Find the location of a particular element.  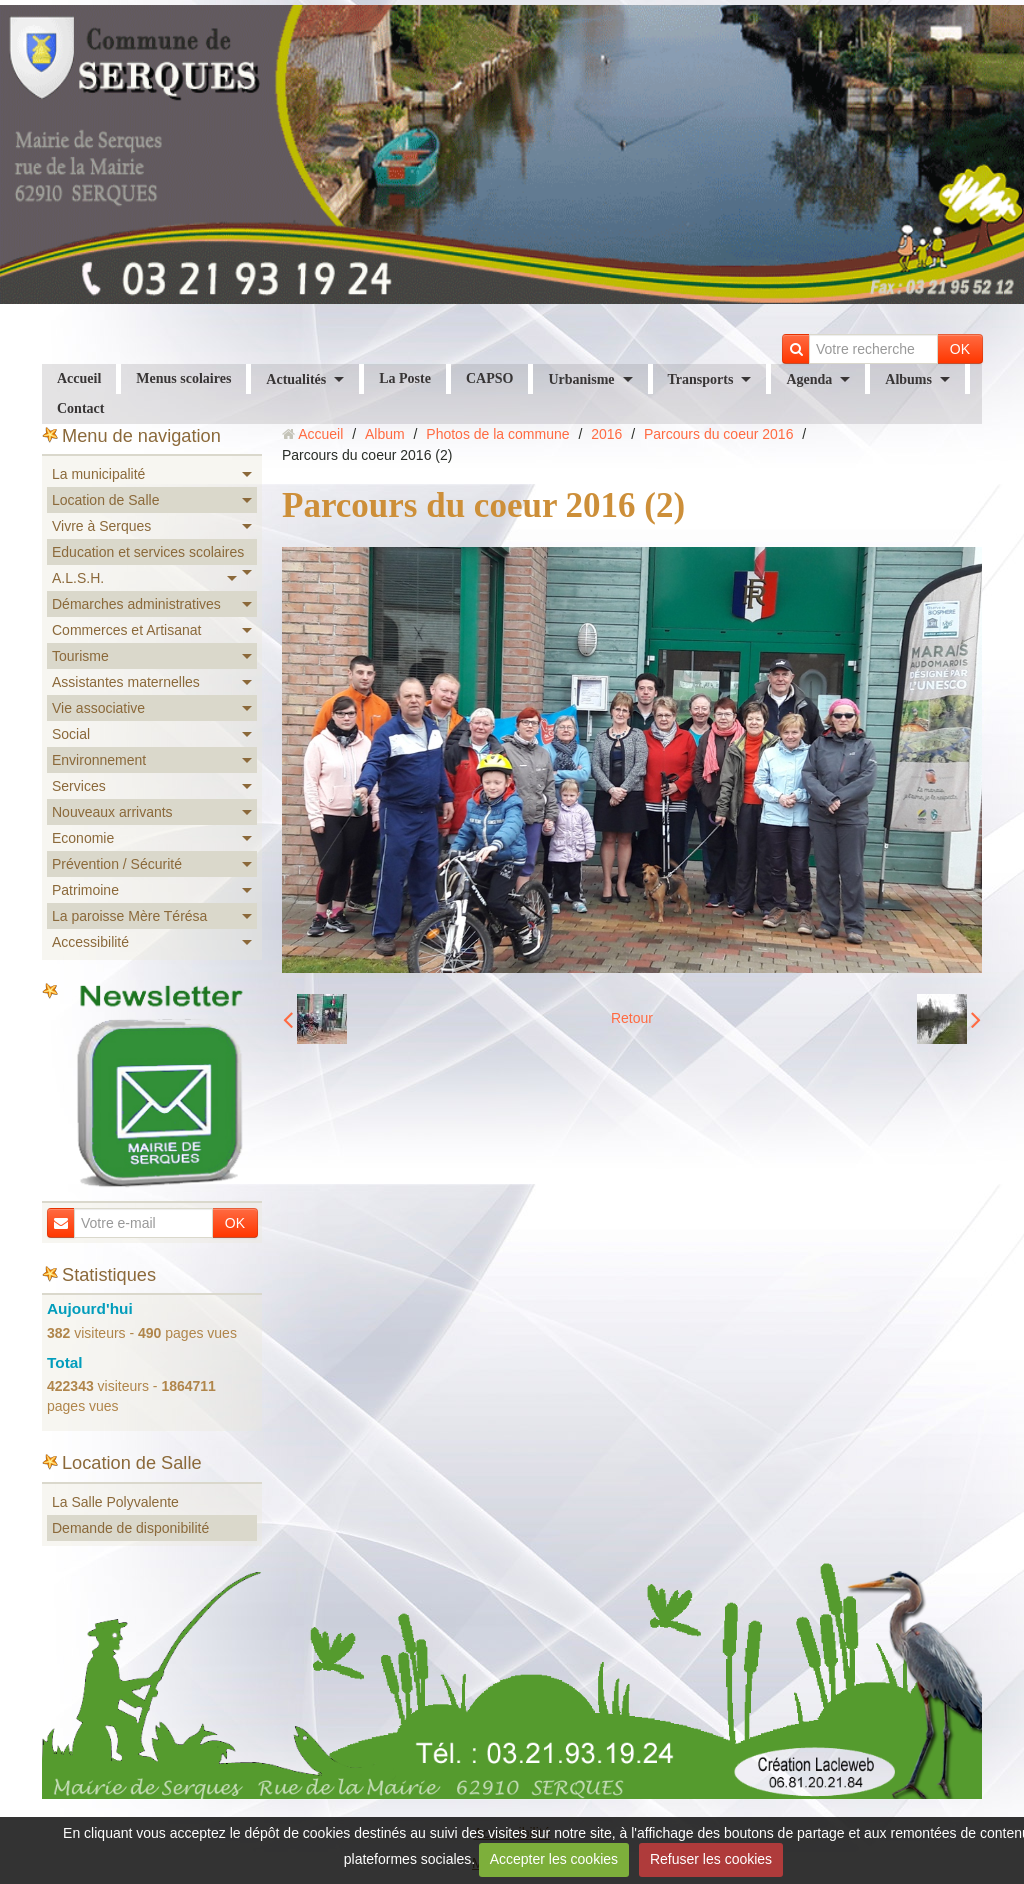

Tourisme is located at coordinates (80, 656).